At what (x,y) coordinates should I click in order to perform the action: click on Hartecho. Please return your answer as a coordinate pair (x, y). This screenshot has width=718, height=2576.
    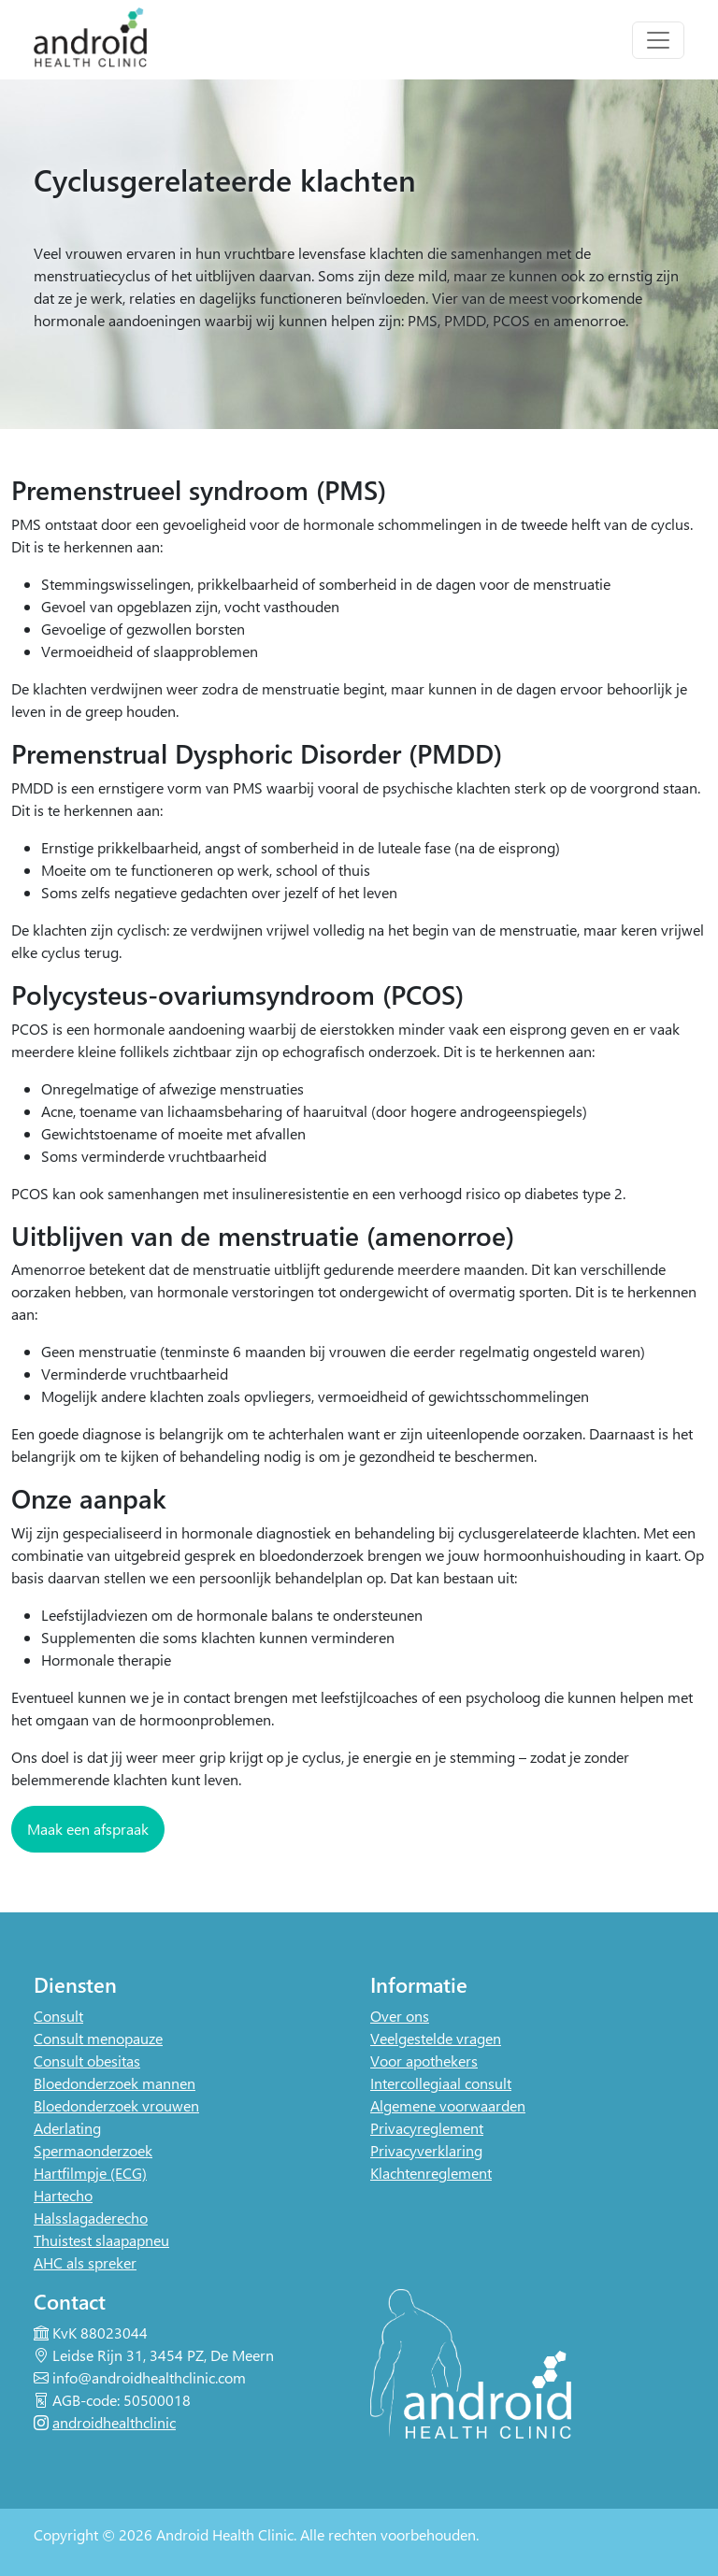
    Looking at the image, I should click on (63, 2195).